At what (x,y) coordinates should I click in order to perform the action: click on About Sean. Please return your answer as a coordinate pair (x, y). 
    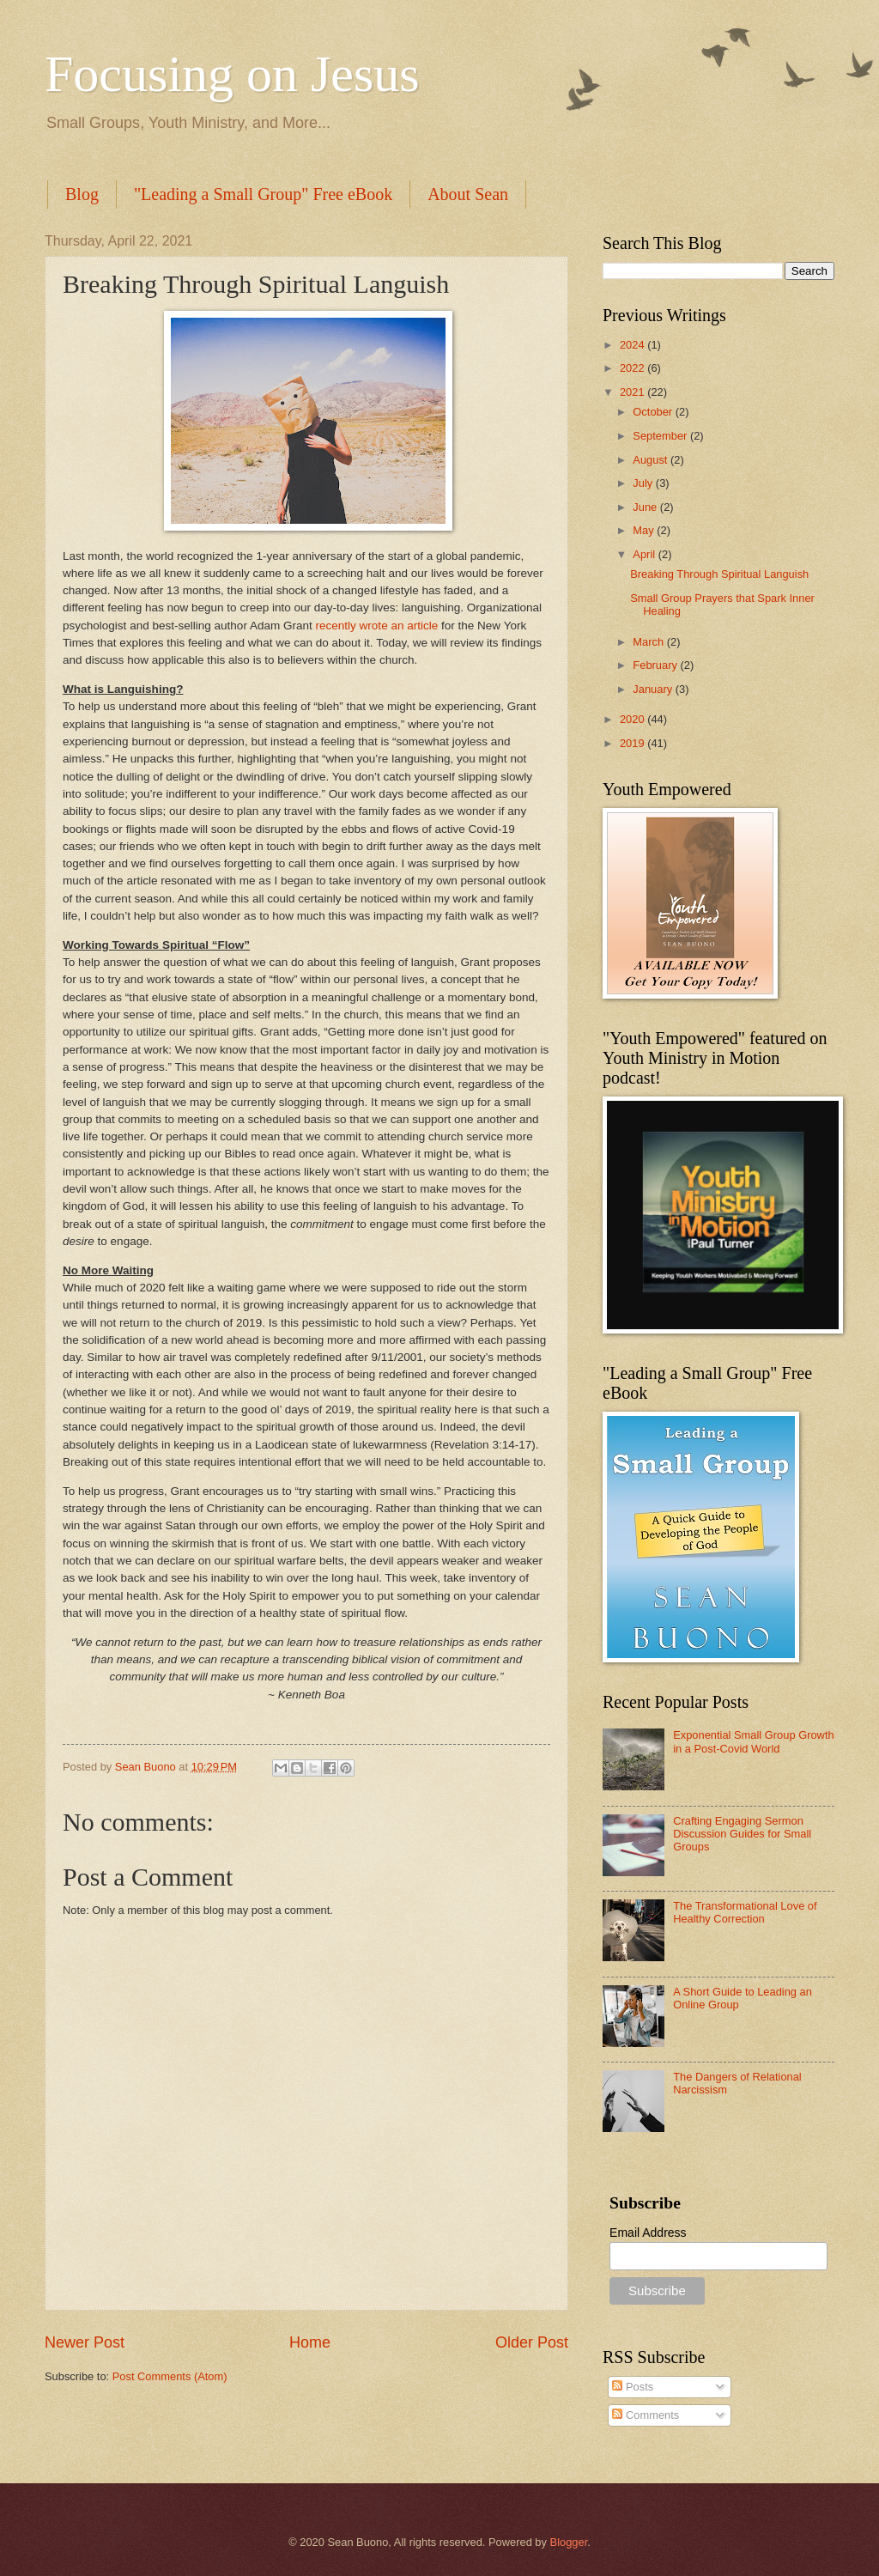
    Looking at the image, I should click on (467, 194).